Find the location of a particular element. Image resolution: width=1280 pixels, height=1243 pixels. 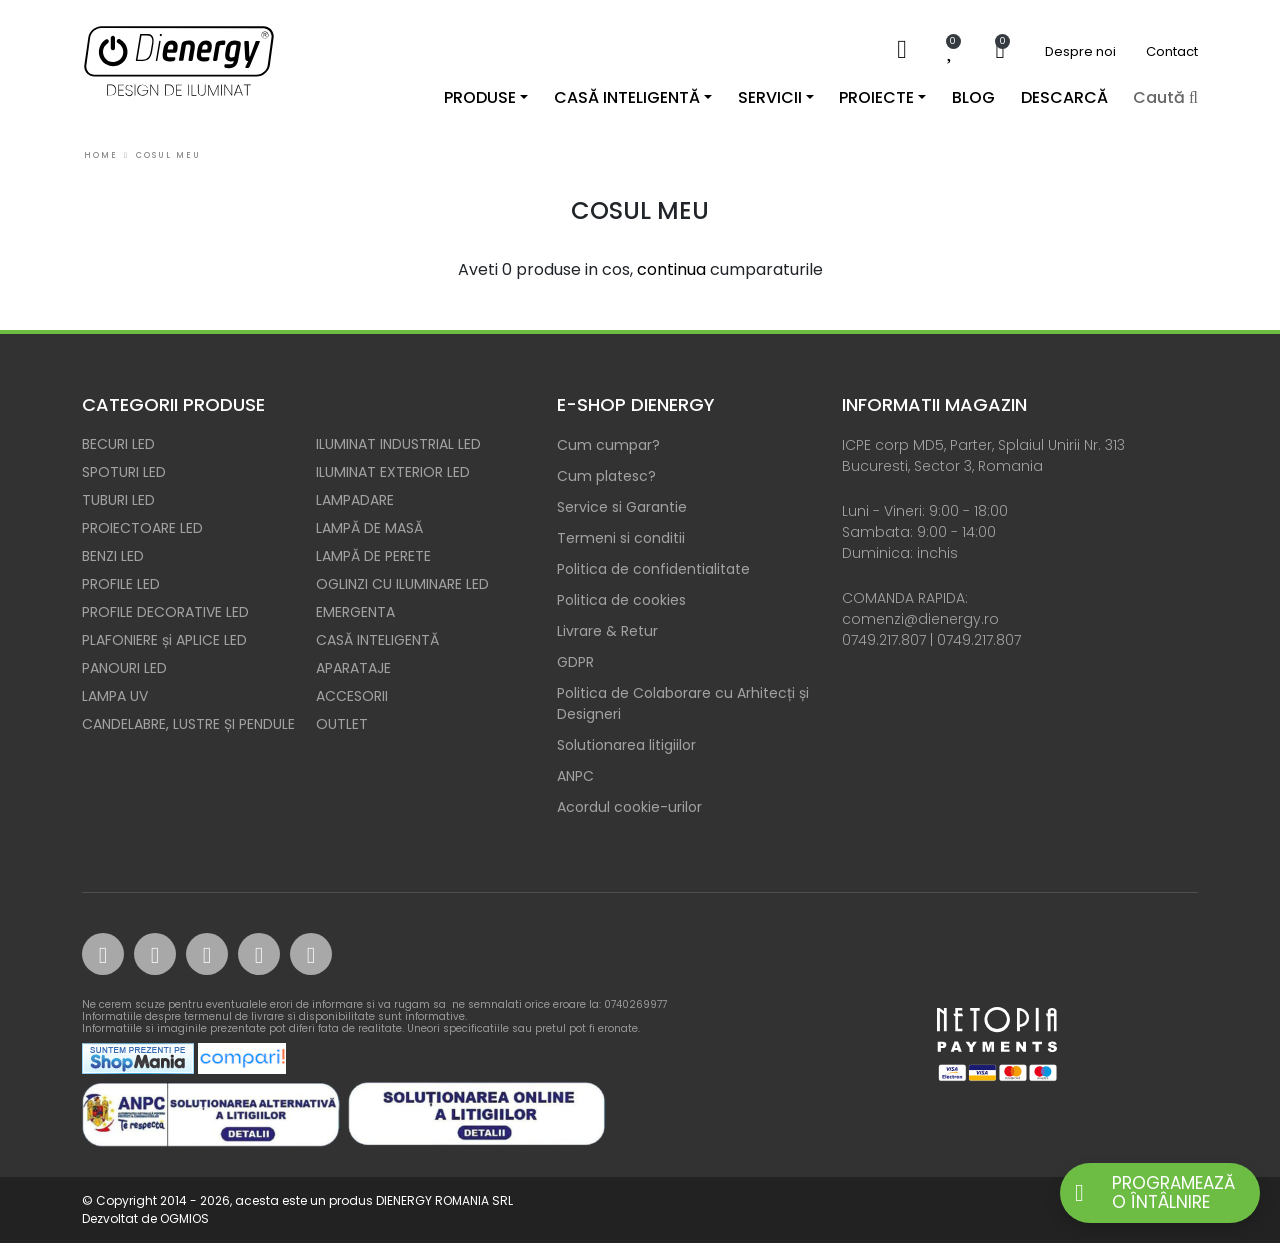

PANOURI LED is located at coordinates (124, 668).